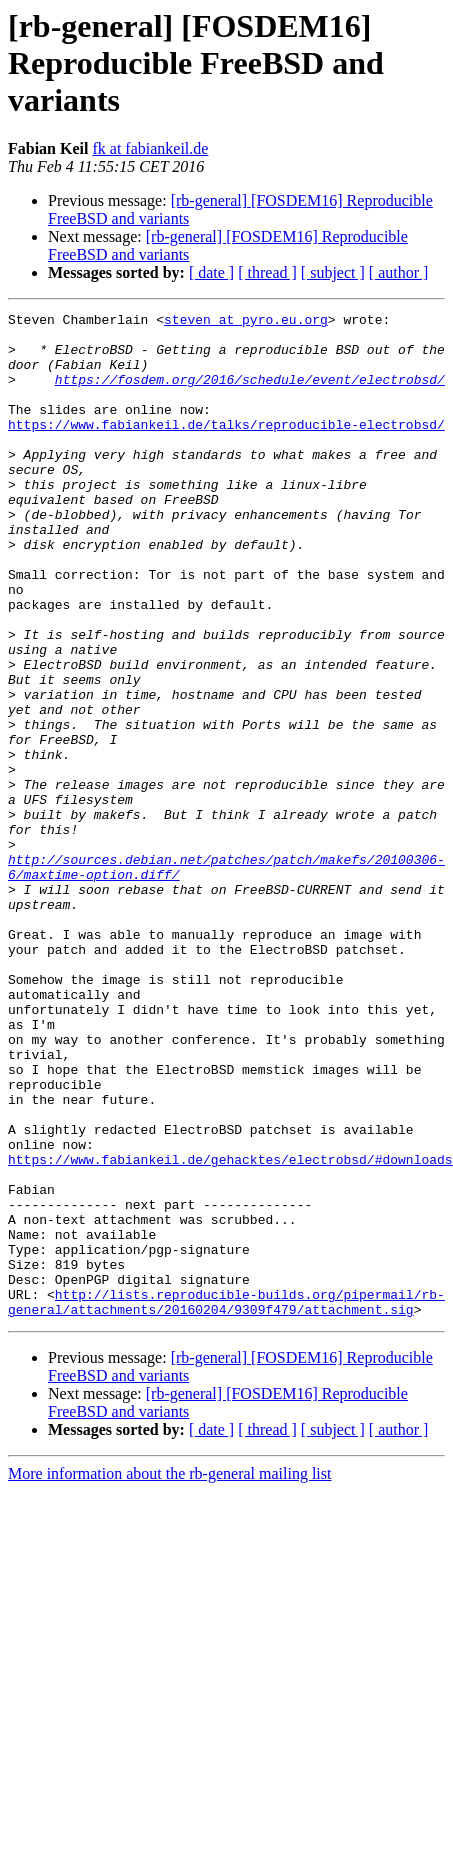 The height and width of the screenshot is (1873, 453). I want to click on https://fosdem.org/2016/schedule/event/electrobsd/, so click(250, 394).